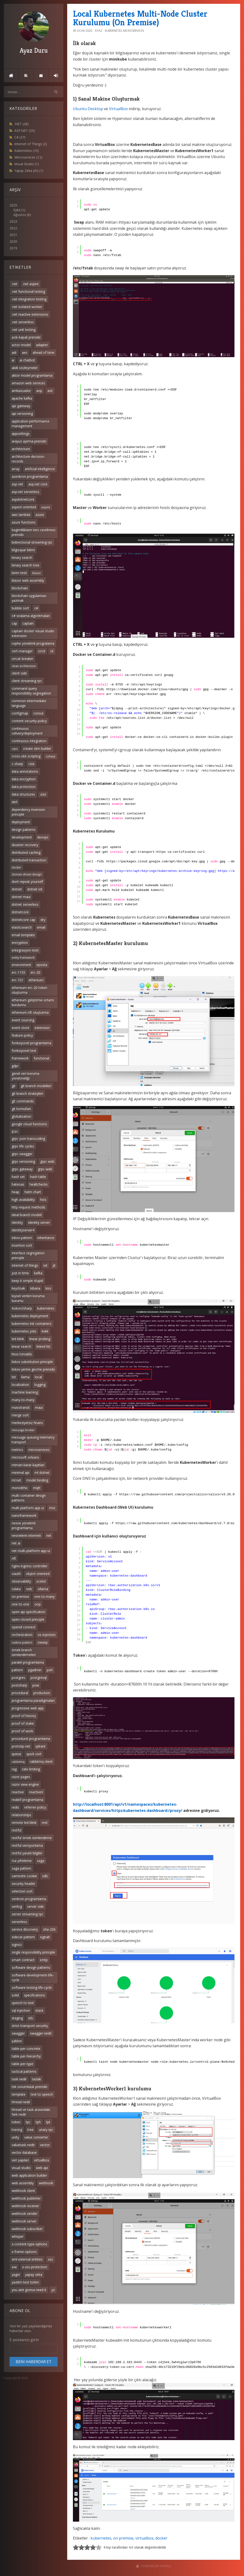 Image resolution: width=244 pixels, height=2576 pixels. I want to click on development, so click(22, 837).